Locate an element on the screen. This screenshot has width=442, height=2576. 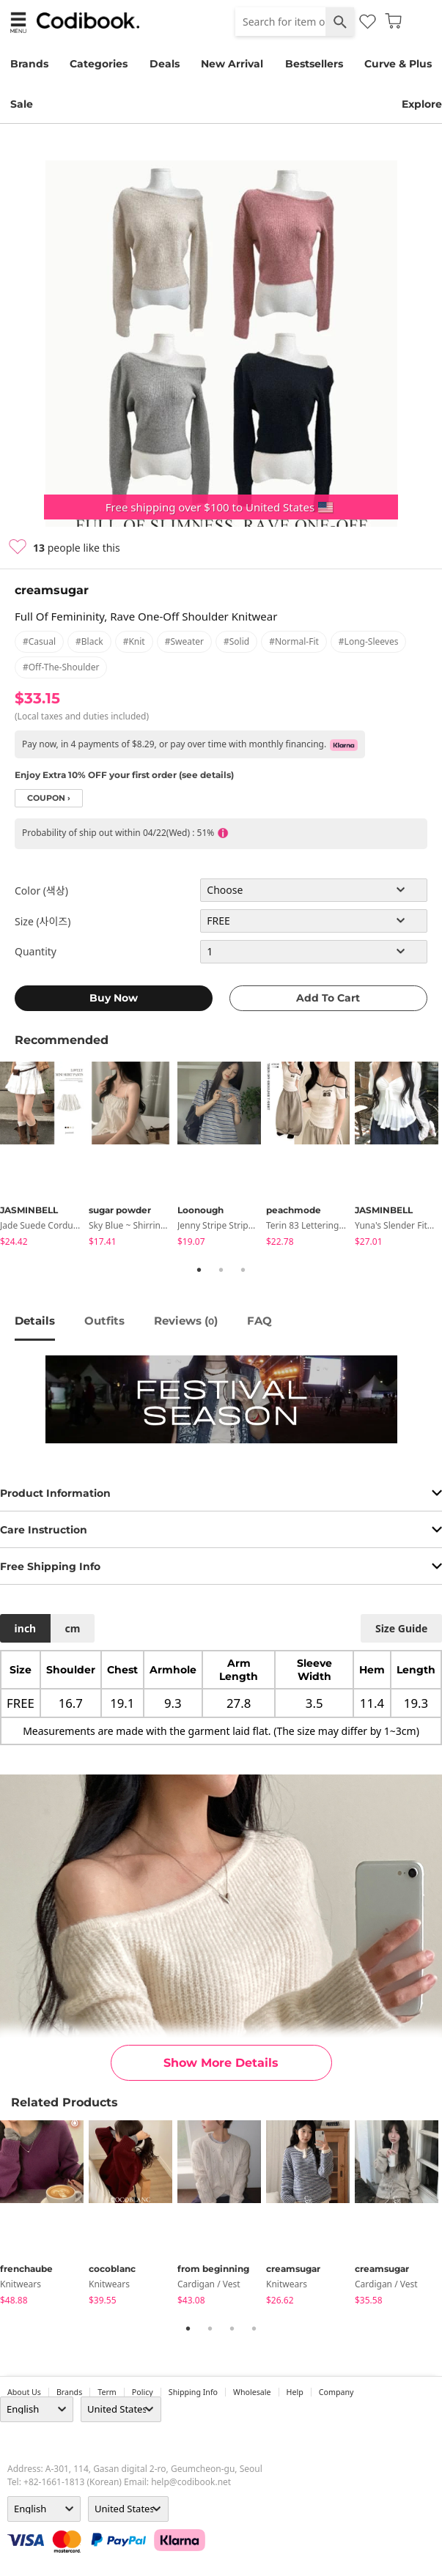
Explore is located at coordinates (422, 104).